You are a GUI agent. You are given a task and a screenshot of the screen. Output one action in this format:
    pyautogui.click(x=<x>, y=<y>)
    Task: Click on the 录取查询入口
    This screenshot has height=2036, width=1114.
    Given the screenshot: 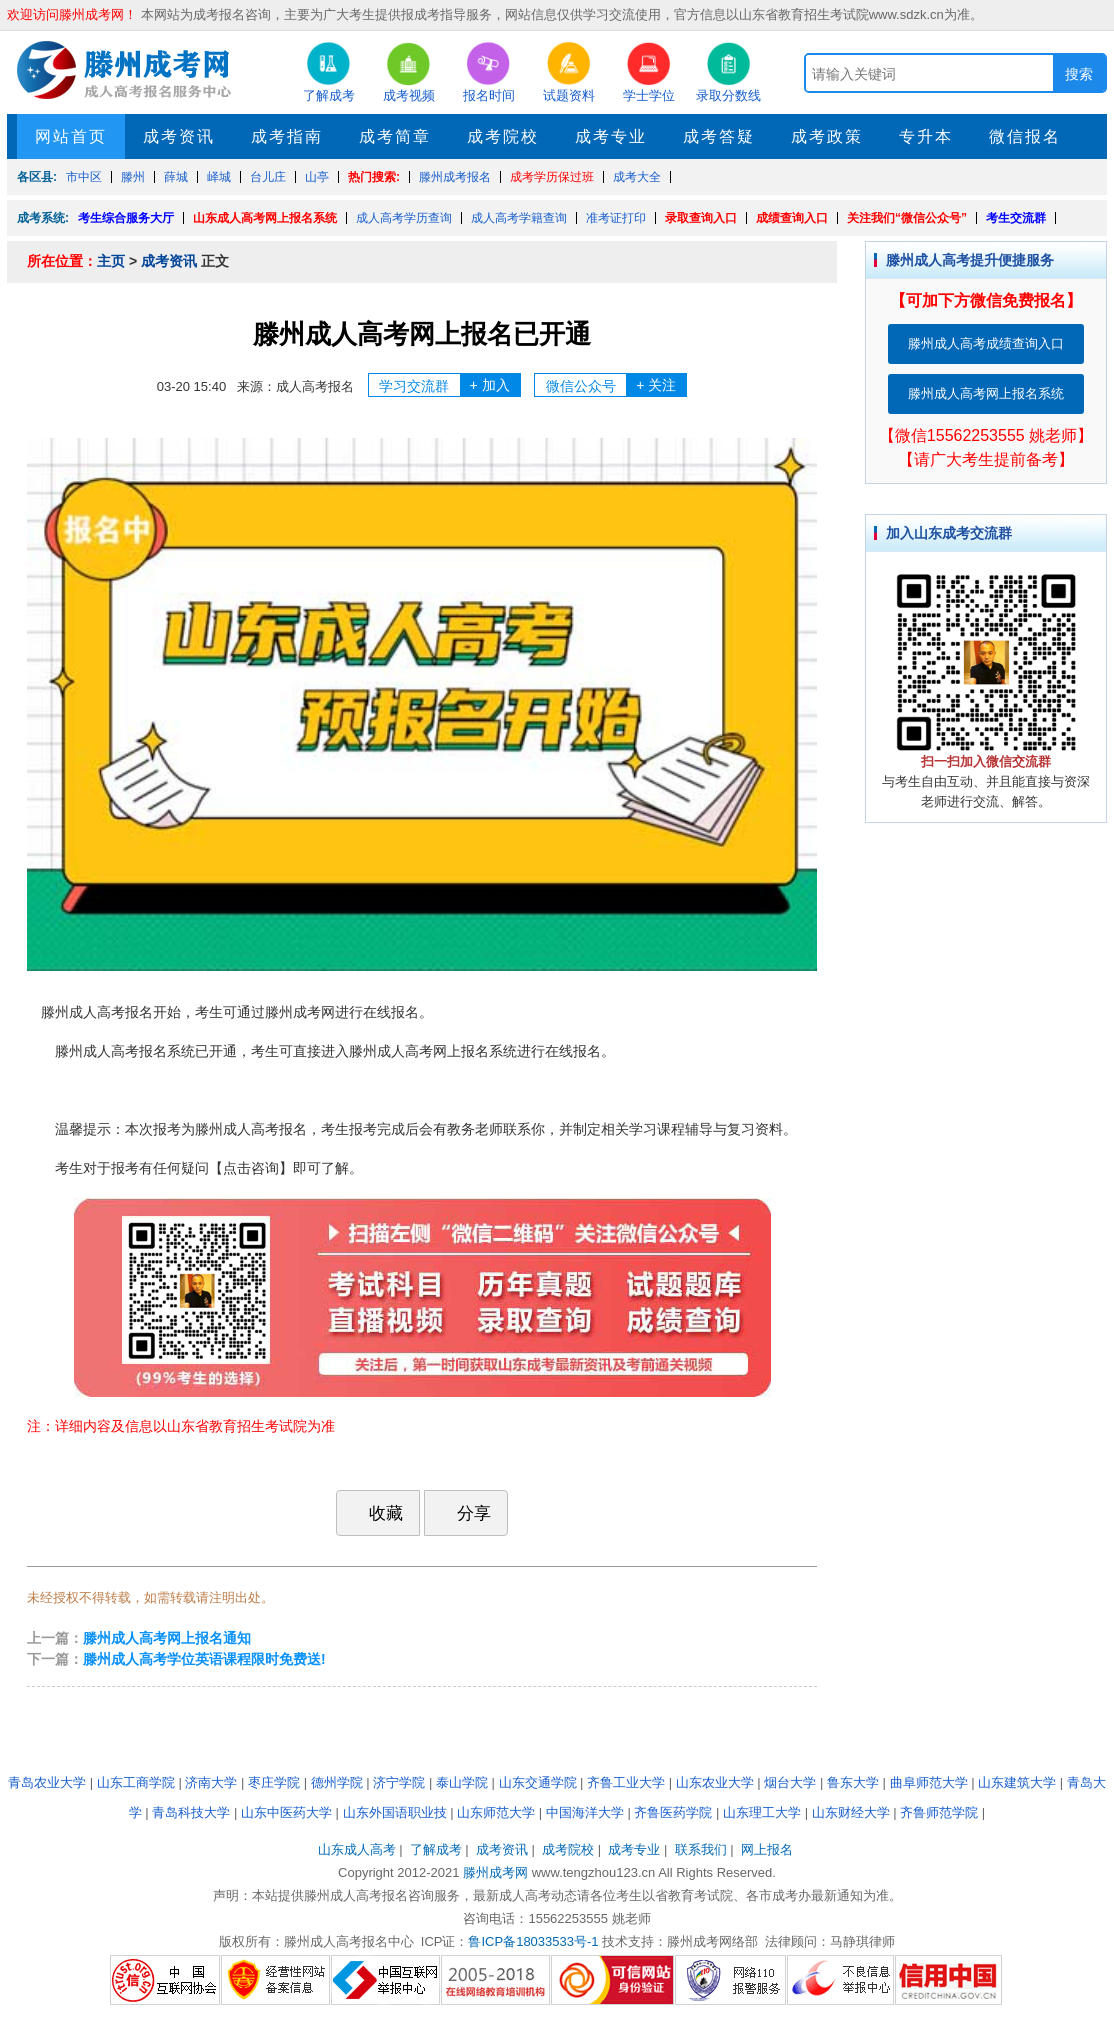 What is the action you would take?
    pyautogui.click(x=701, y=218)
    